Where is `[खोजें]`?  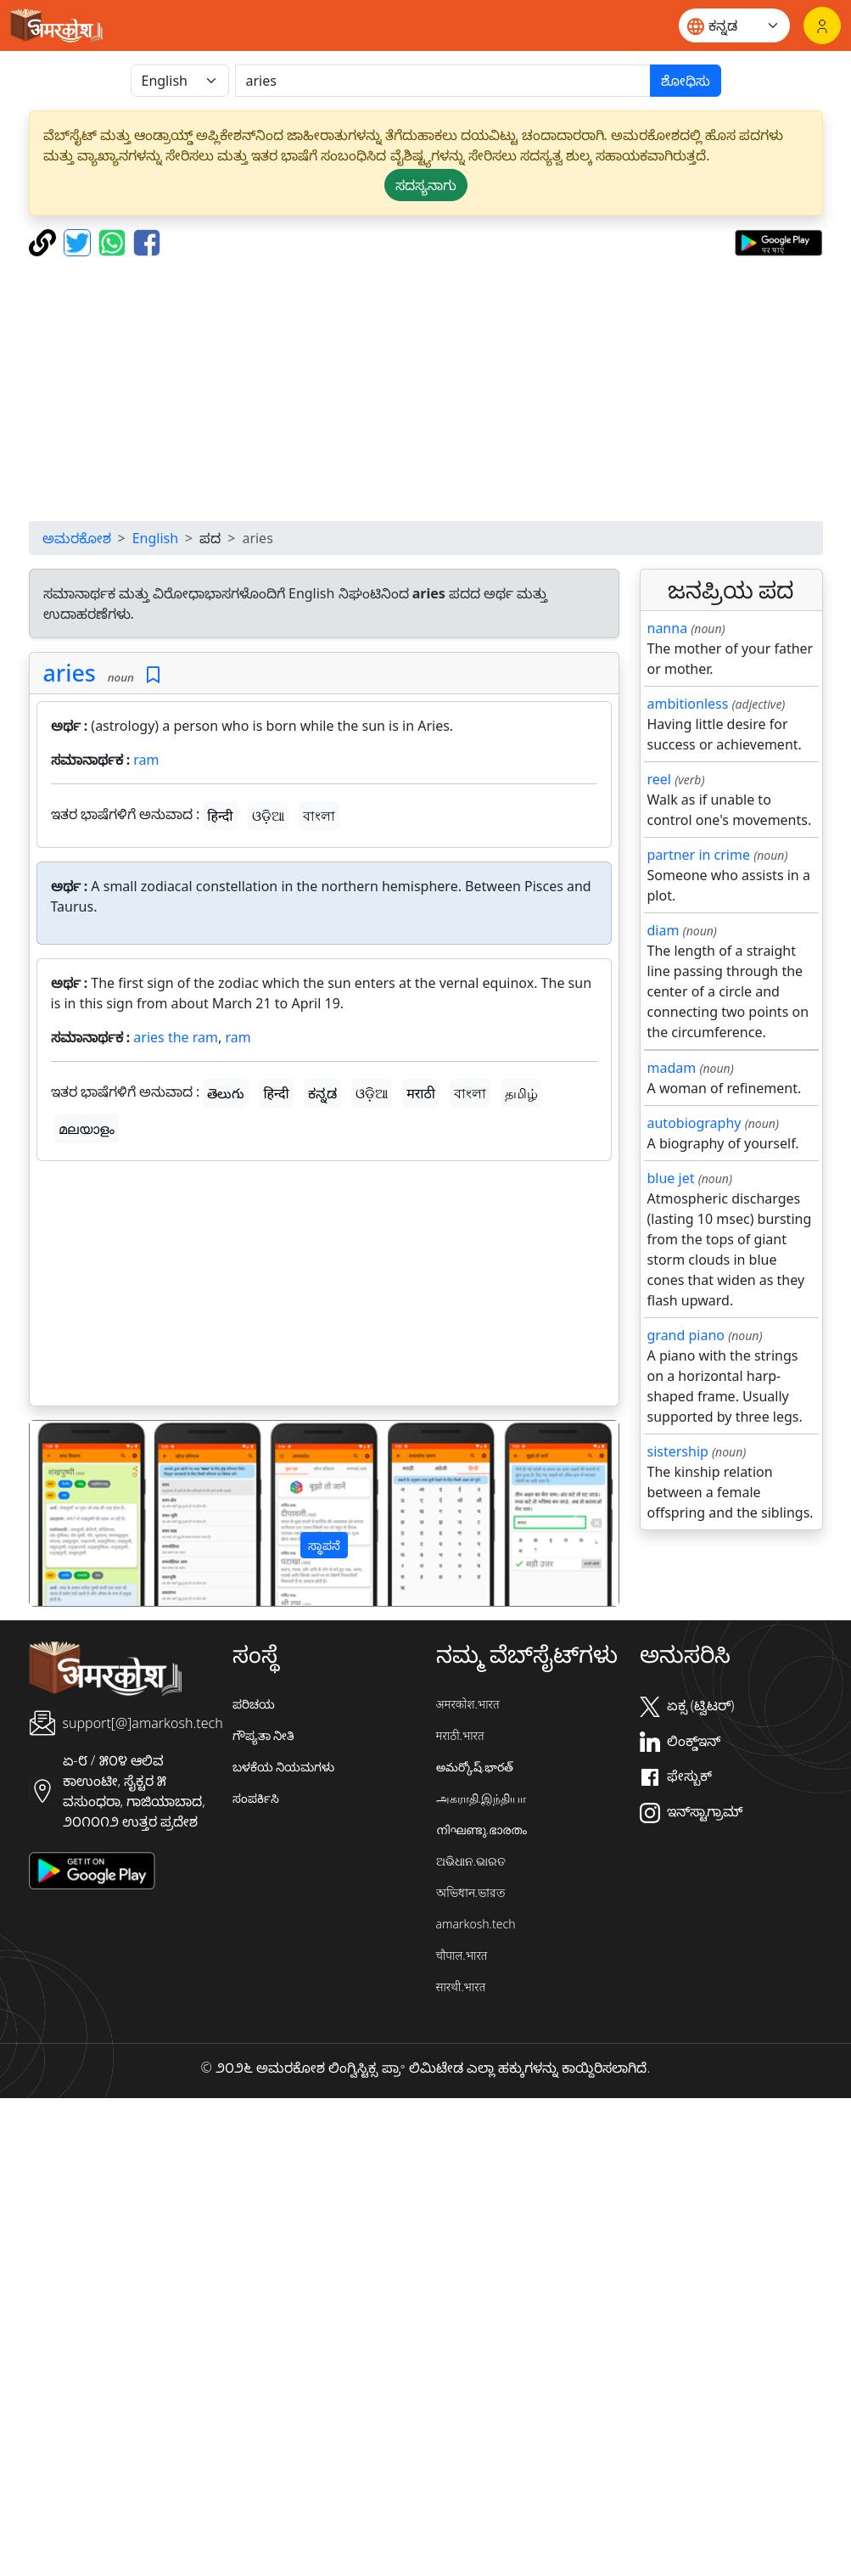
[खोजें] is located at coordinates (443, 81).